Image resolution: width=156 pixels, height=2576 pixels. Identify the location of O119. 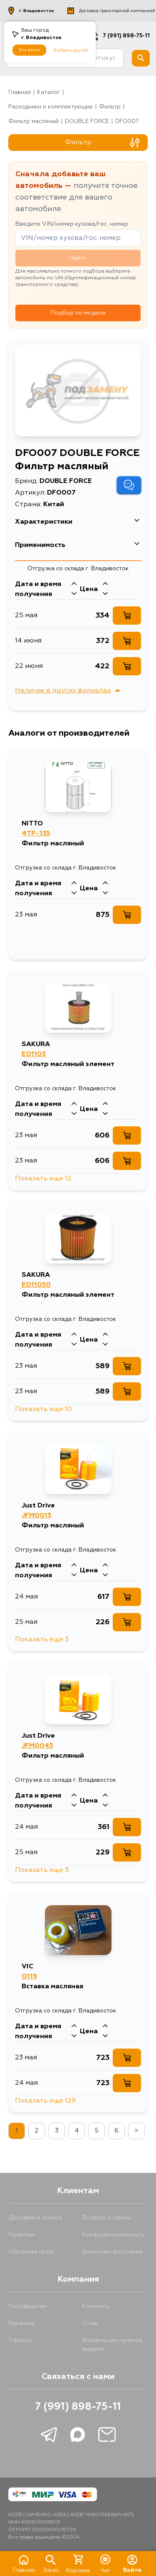
(29, 1976).